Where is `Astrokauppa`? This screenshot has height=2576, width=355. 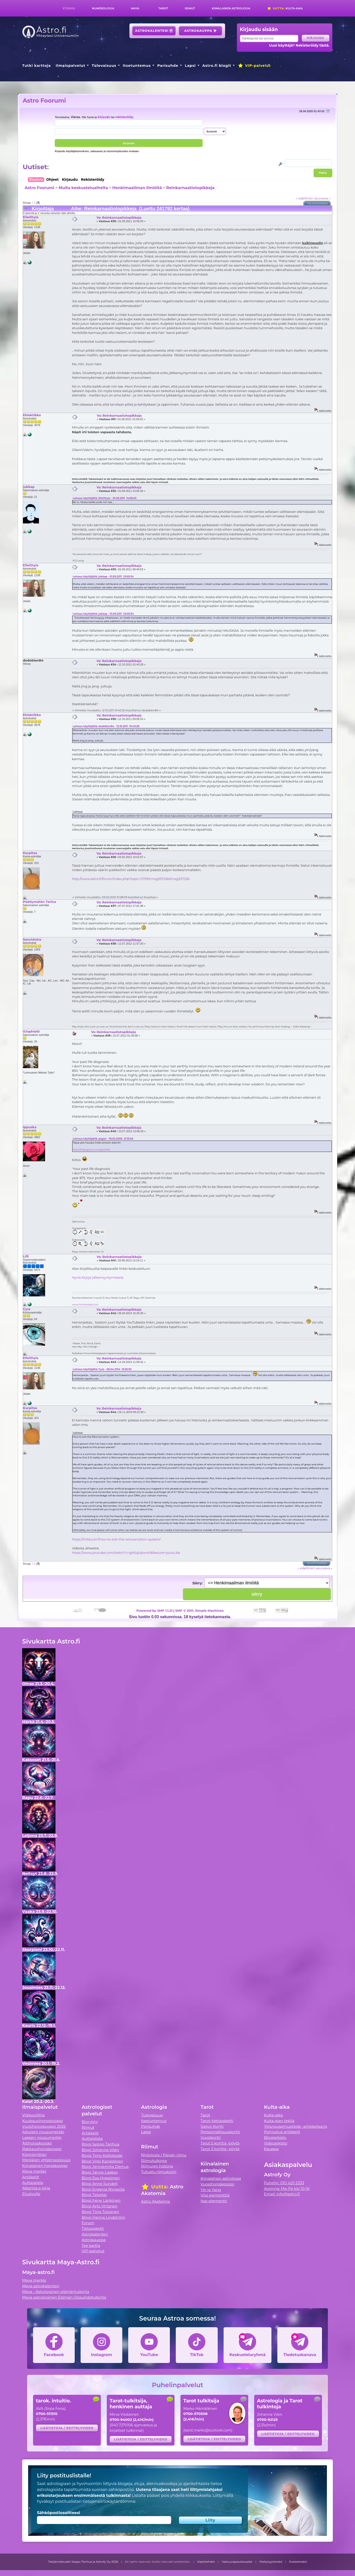
Astrokauppa is located at coordinates (200, 31).